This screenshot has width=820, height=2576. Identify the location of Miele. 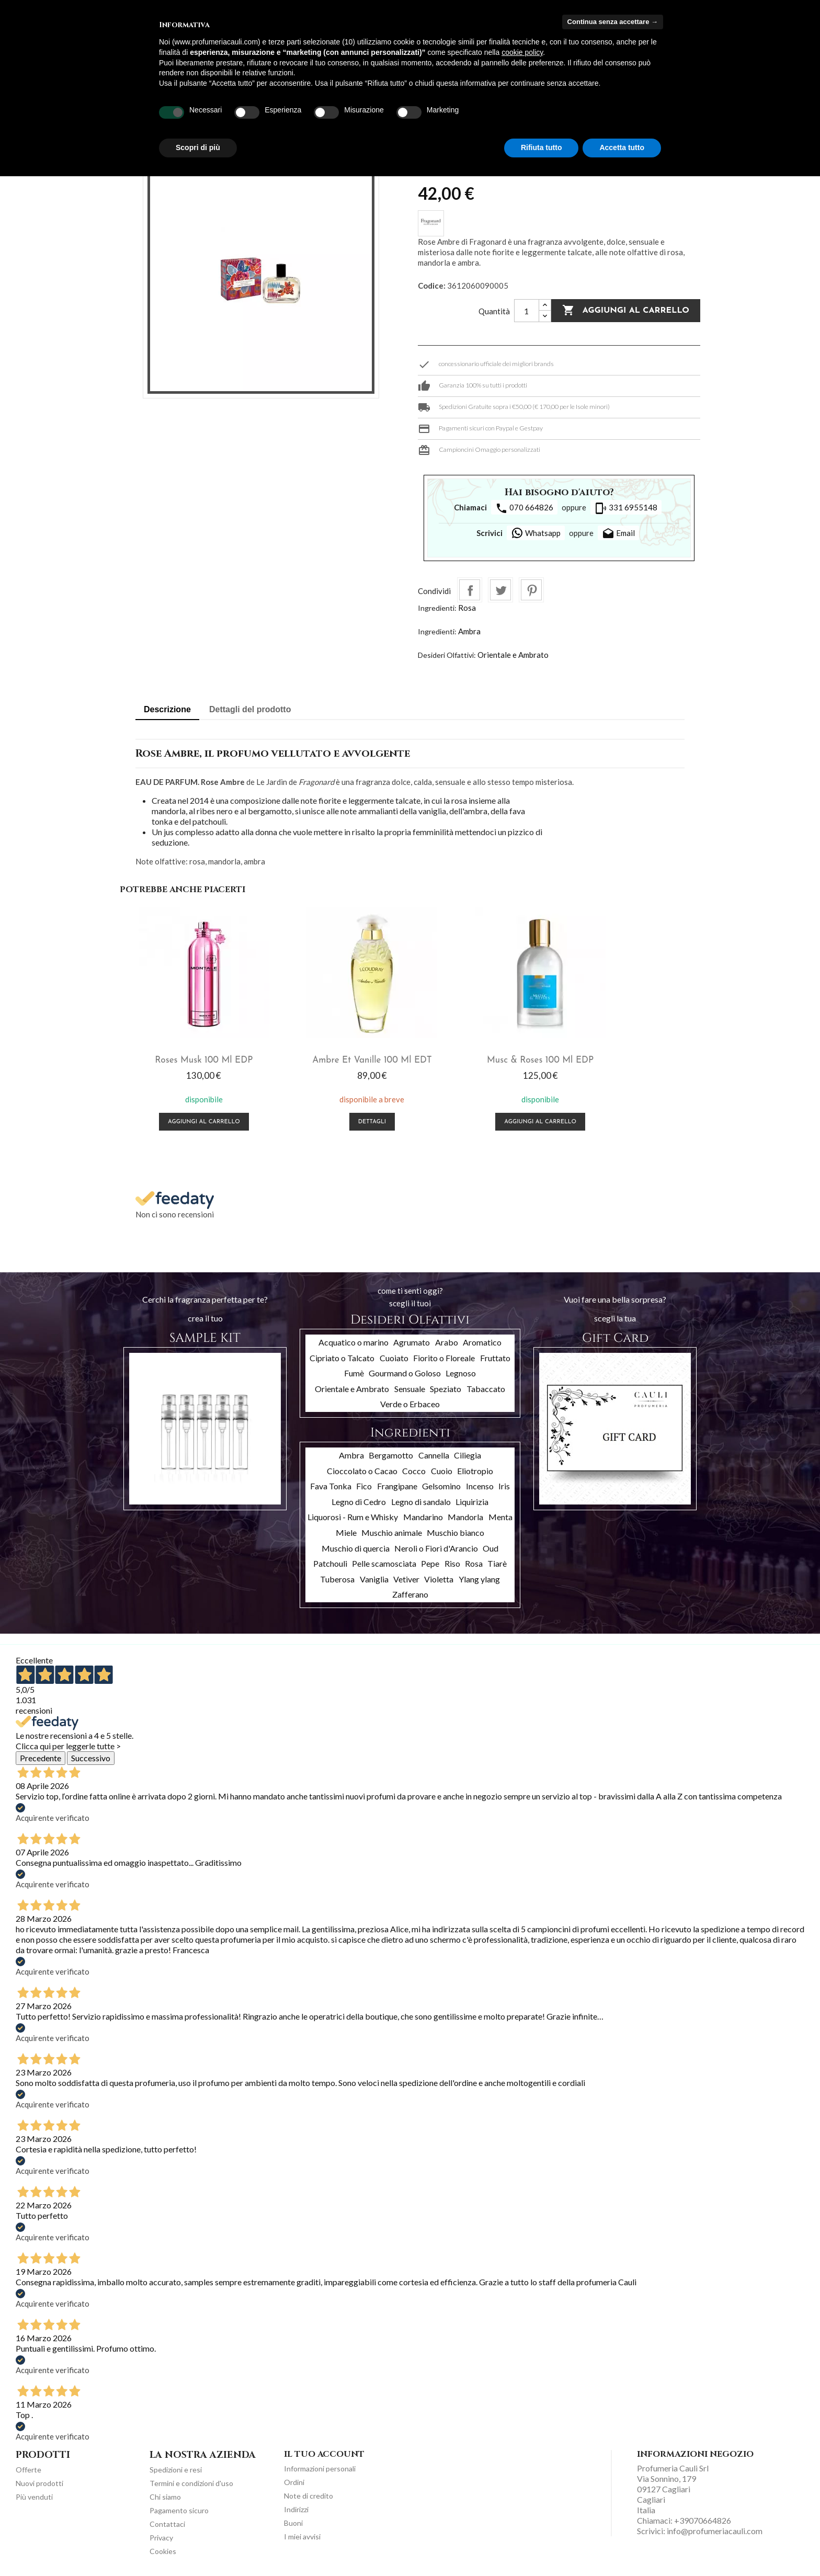
(346, 1530).